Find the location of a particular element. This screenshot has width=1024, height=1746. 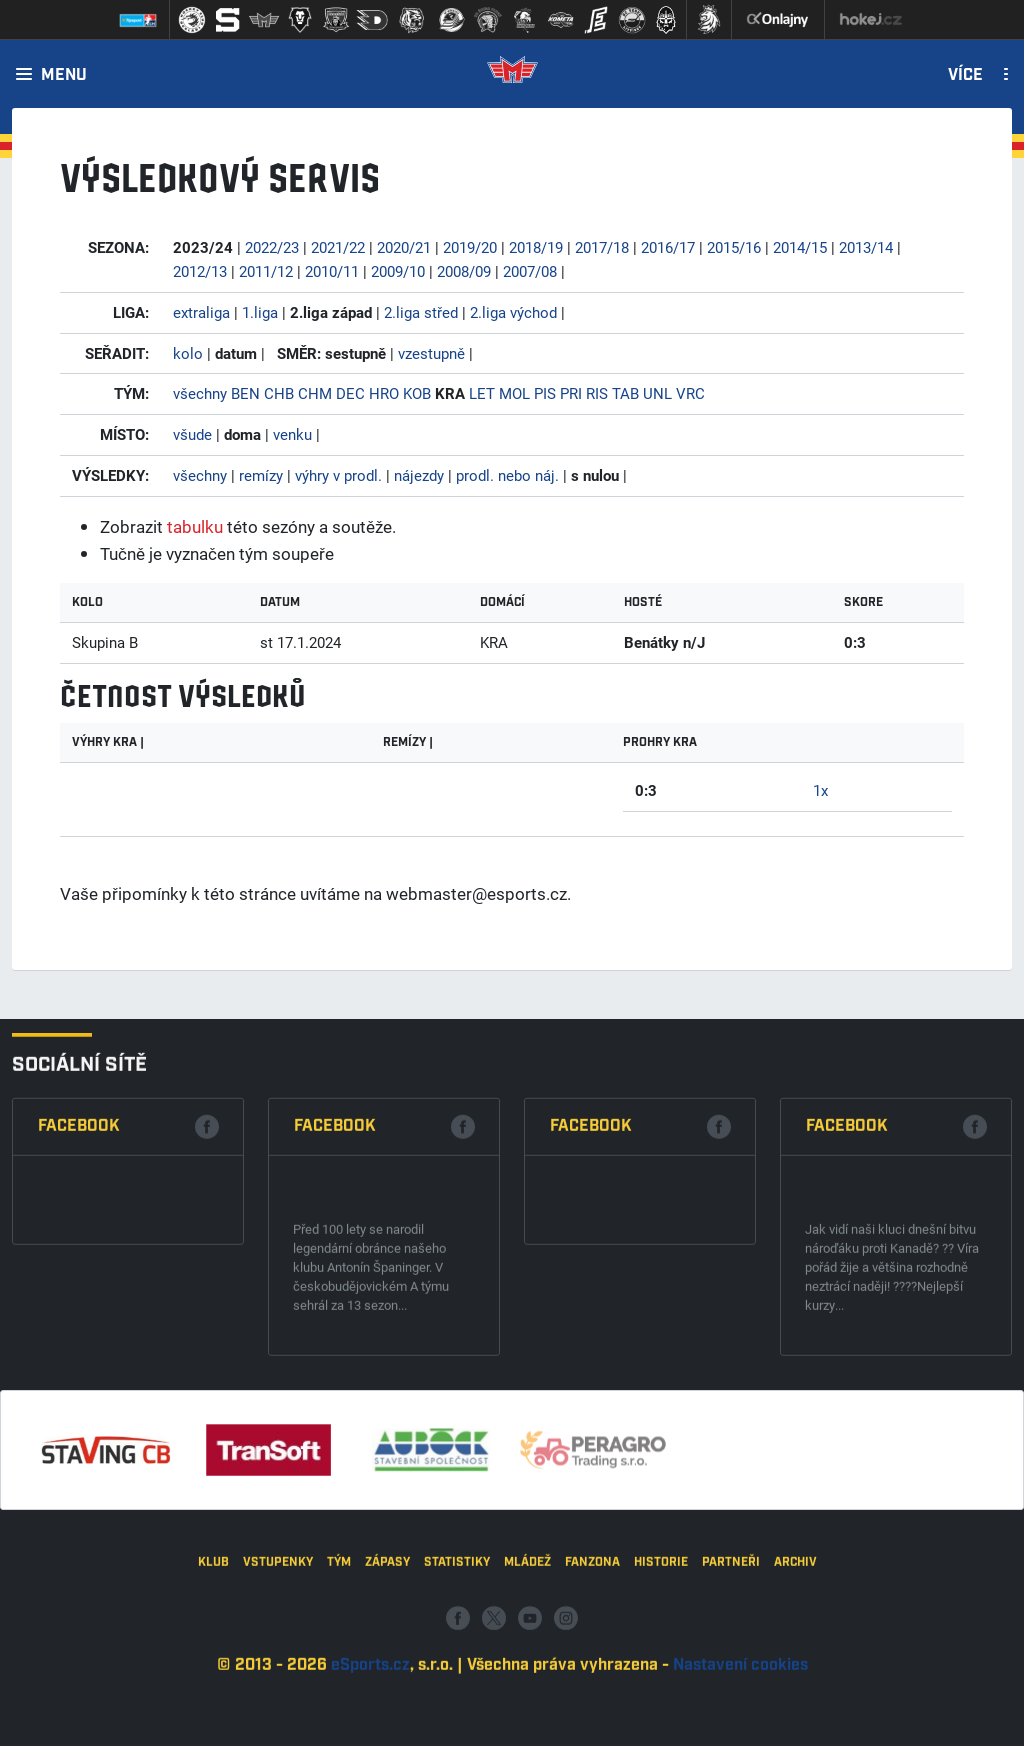

2017/18 is located at coordinates (602, 247).